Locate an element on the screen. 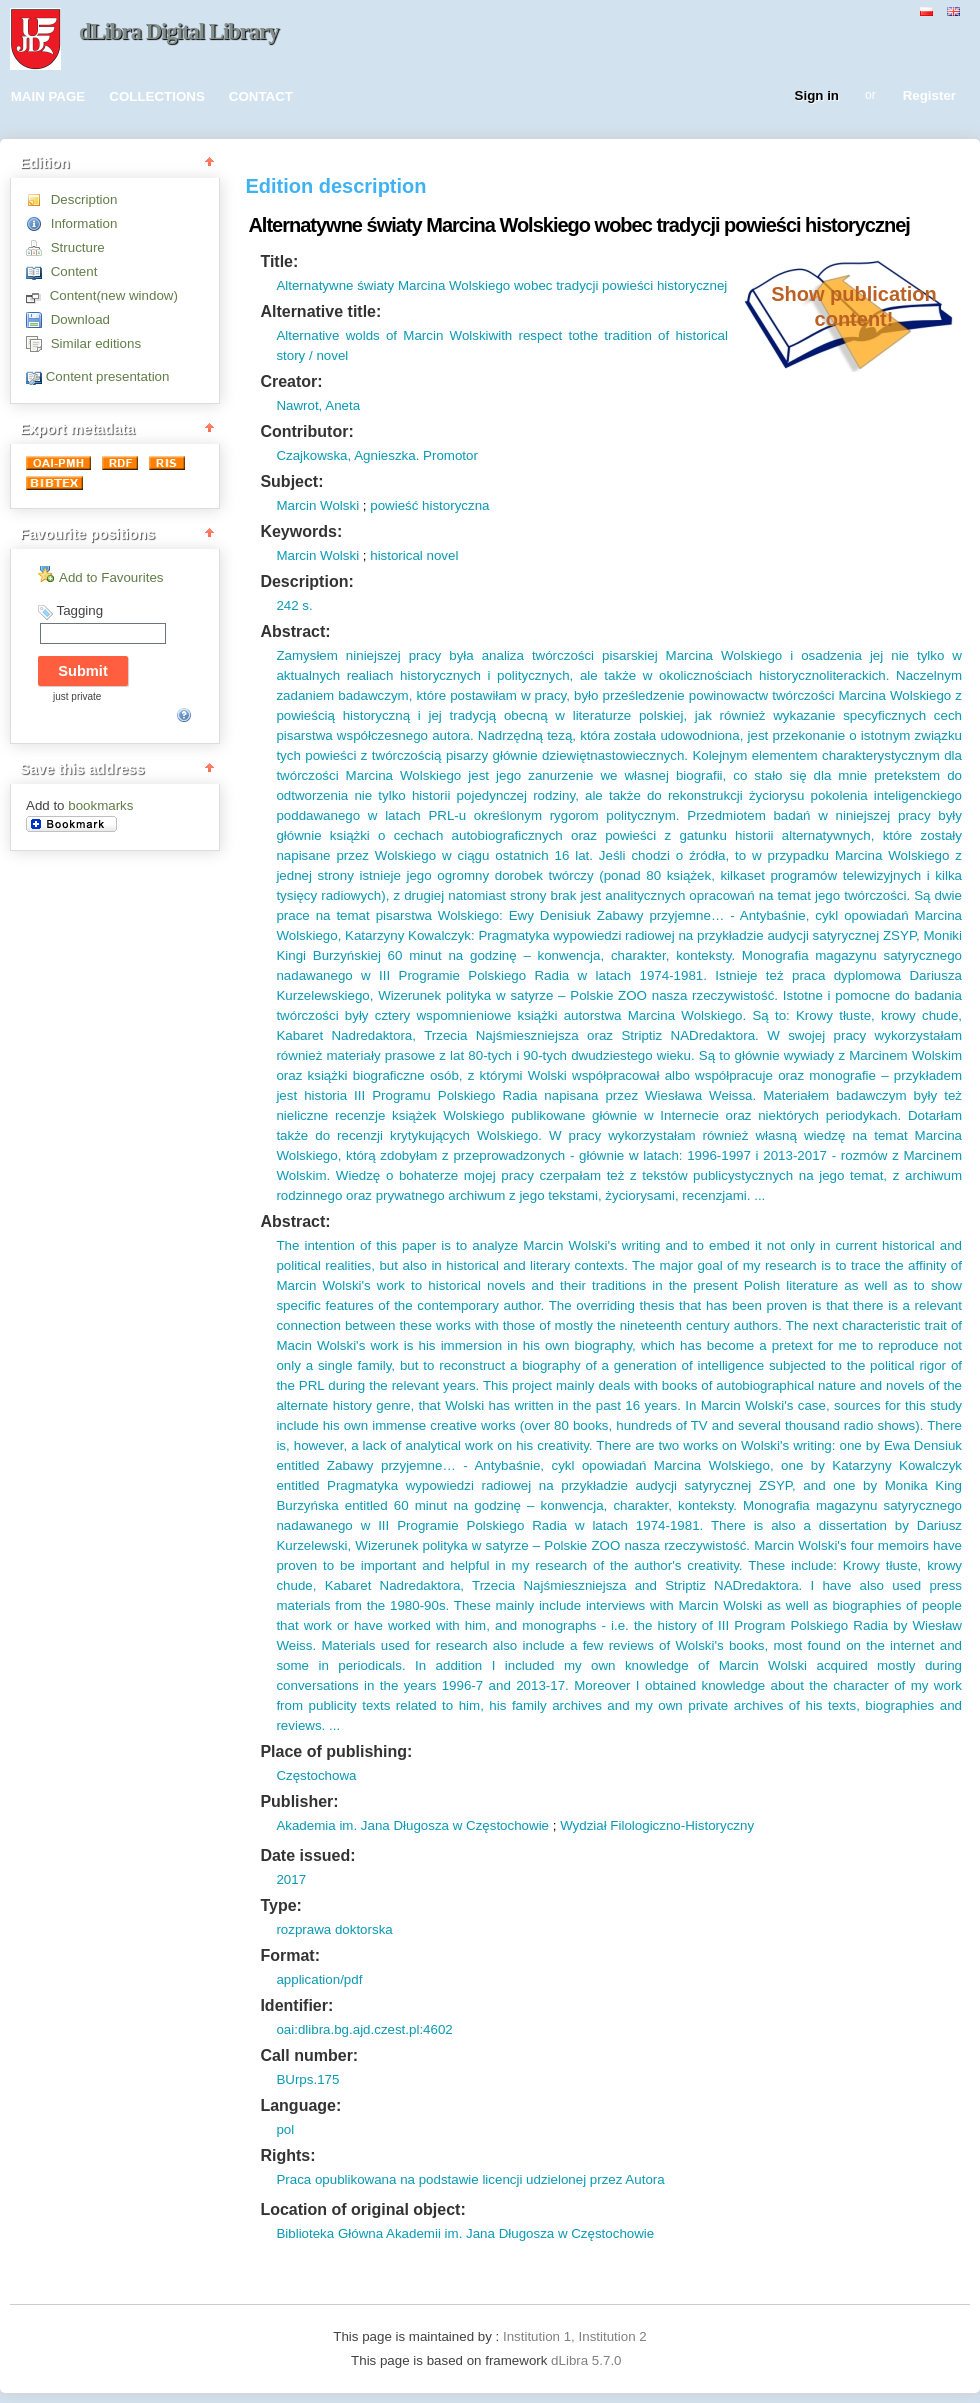 This screenshot has width=980, height=2403. Information is located at coordinates (84, 223).